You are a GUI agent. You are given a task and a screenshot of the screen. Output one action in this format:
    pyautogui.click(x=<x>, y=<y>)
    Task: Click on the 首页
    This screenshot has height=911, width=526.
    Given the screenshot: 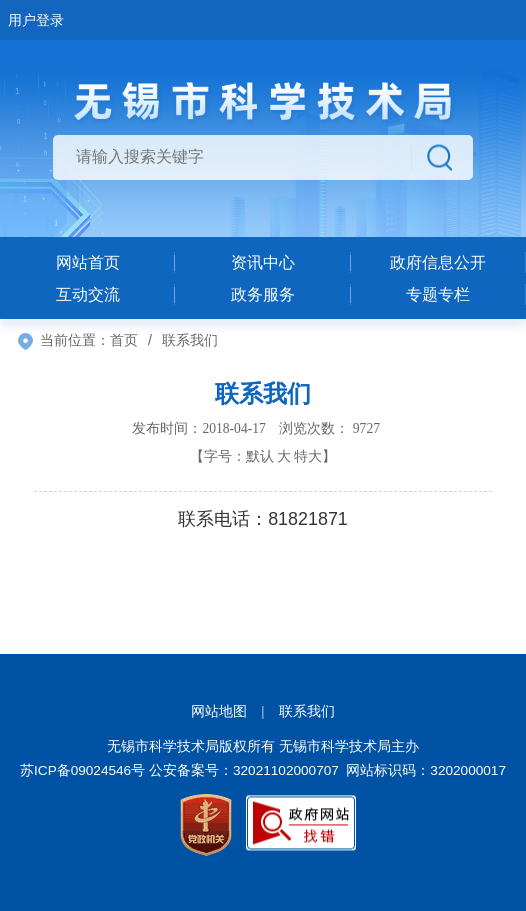 What is the action you would take?
    pyautogui.click(x=124, y=340)
    